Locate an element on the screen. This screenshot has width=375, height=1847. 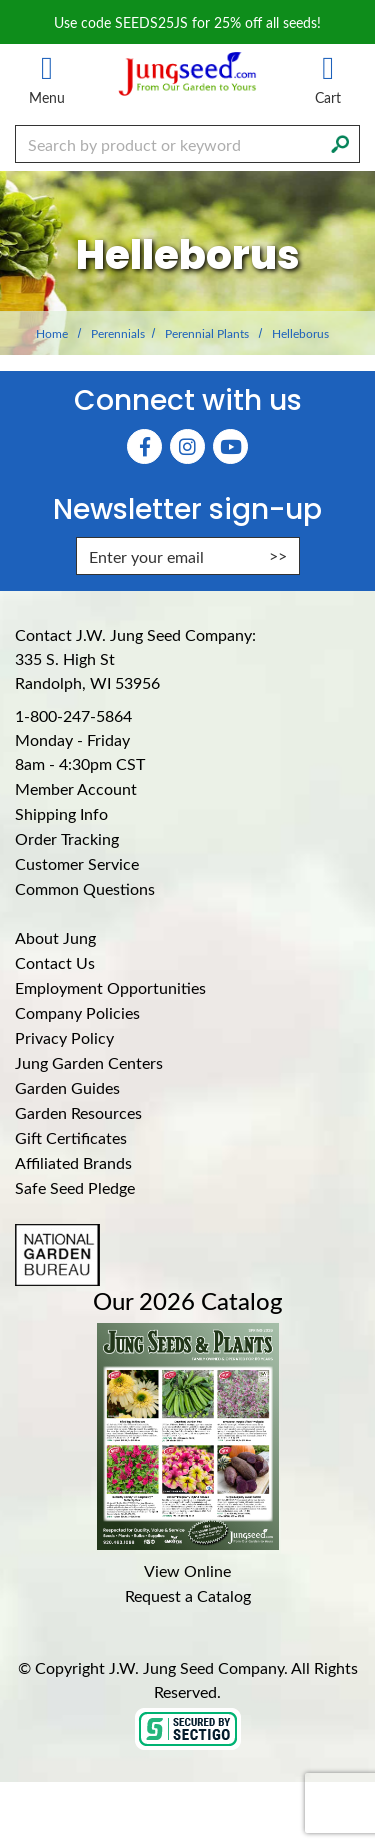
Safe Seed Pledge is located at coordinates (75, 1187).